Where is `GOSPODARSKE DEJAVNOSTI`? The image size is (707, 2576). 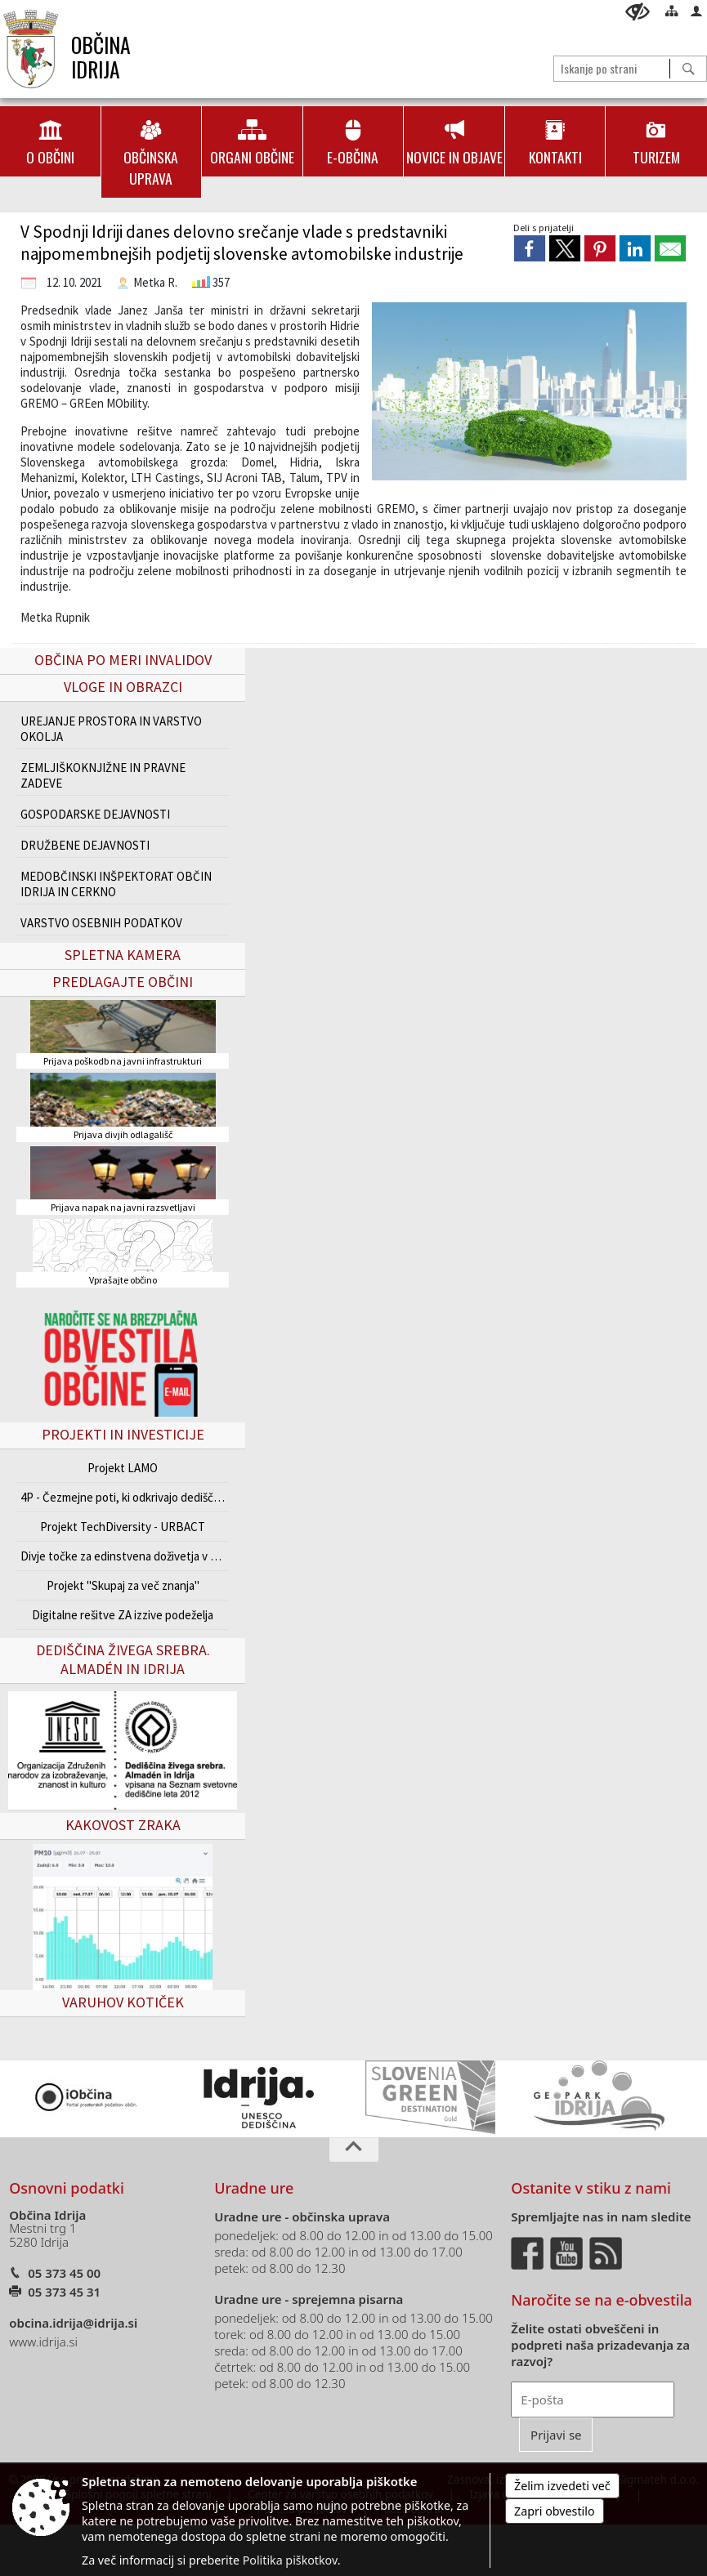 GOSPODARSKE DEJAVNOSTI is located at coordinates (95, 814).